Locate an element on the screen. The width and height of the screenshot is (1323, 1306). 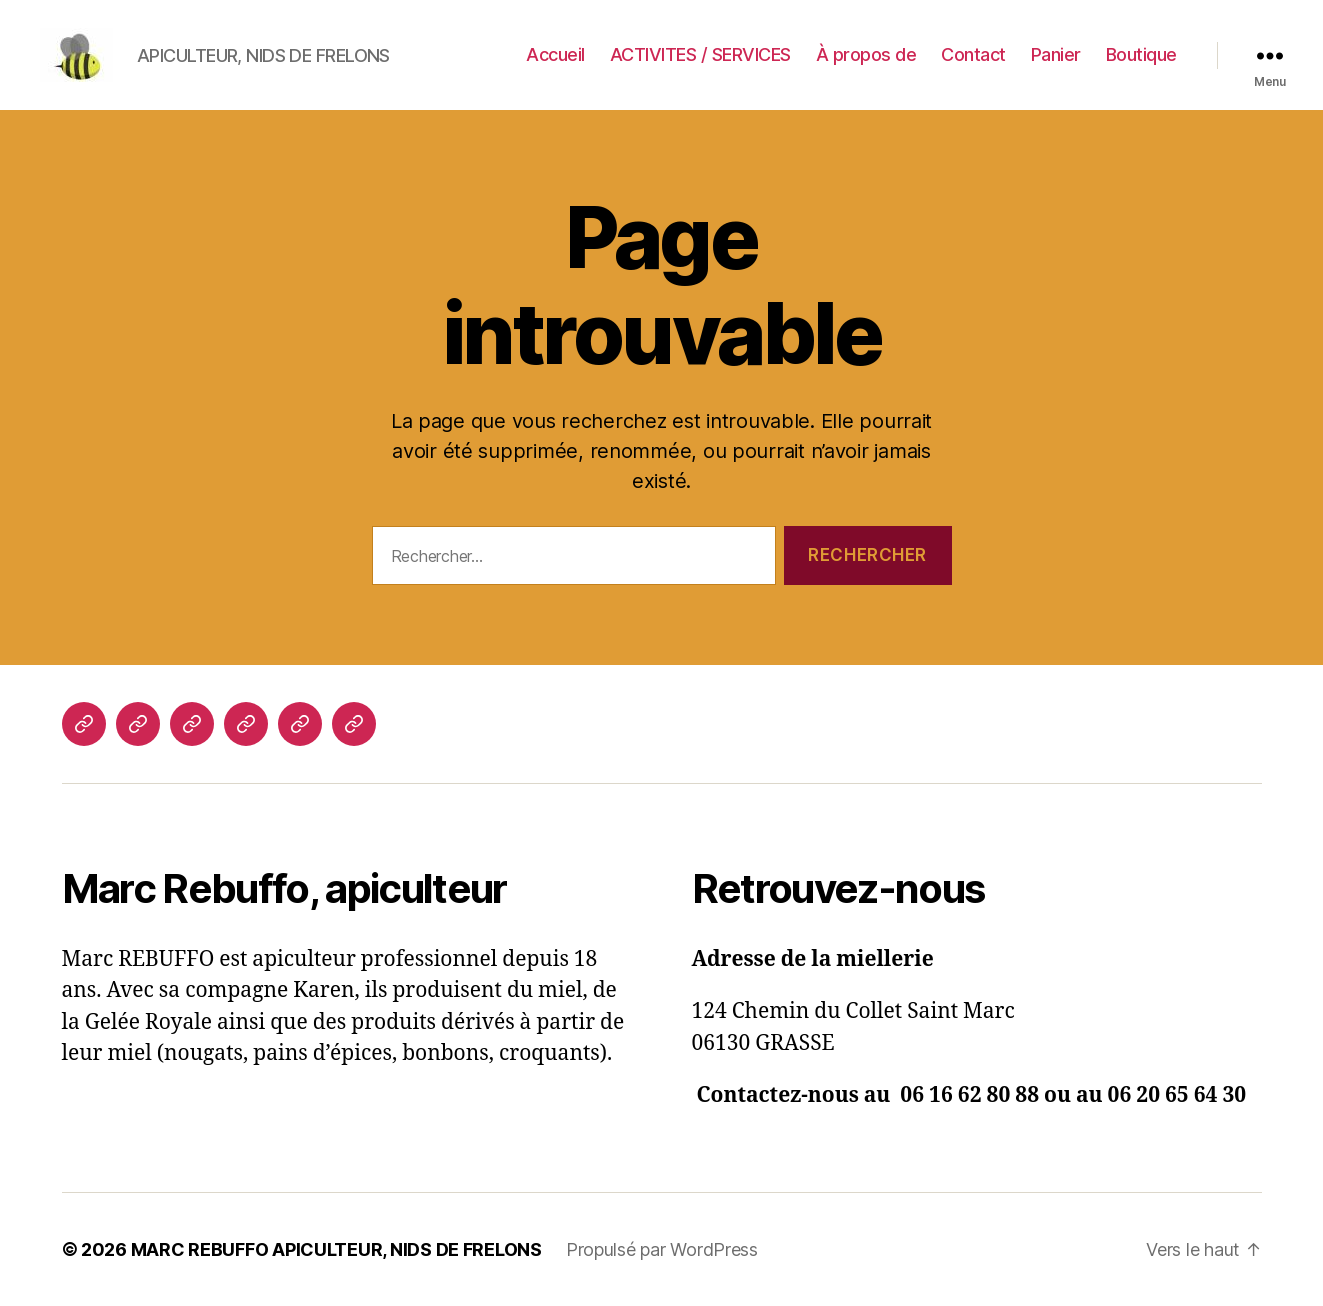
MARC REBUFFO APICULTEUR, NIDS DE FRELONS is located at coordinates (336, 1249).